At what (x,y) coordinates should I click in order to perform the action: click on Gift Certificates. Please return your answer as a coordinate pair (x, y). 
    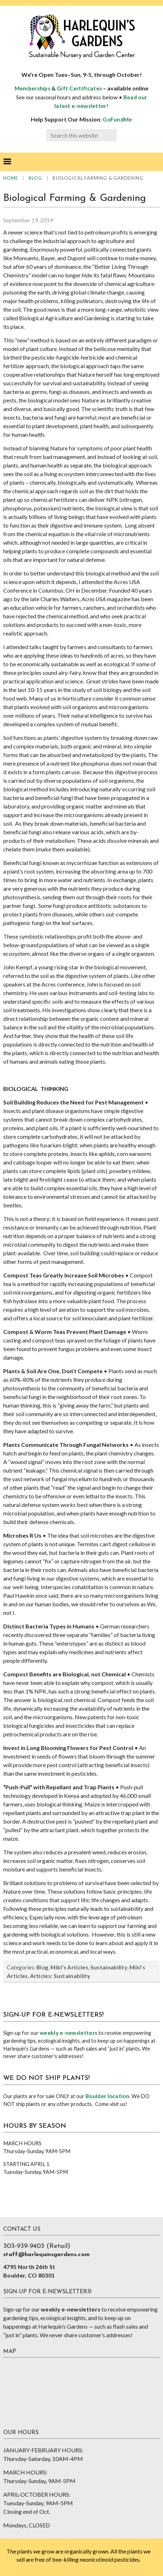
    Looking at the image, I should click on (79, 88).